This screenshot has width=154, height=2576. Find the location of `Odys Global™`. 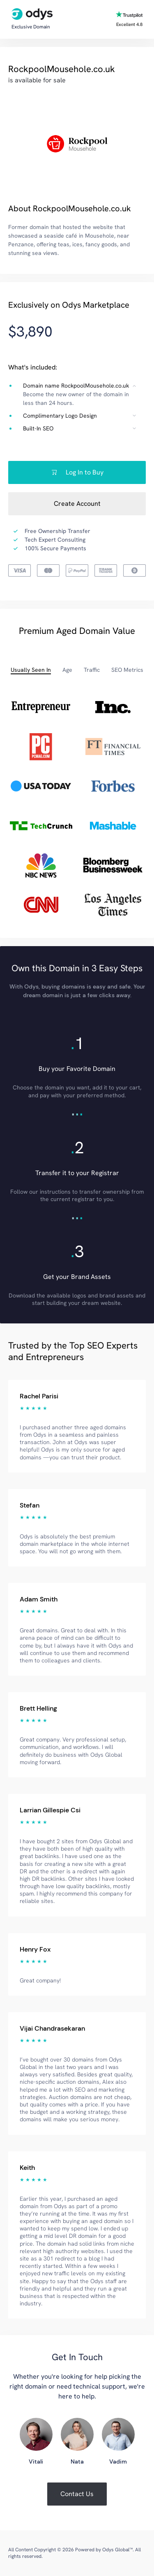

Odys Global™ is located at coordinates (117, 2549).